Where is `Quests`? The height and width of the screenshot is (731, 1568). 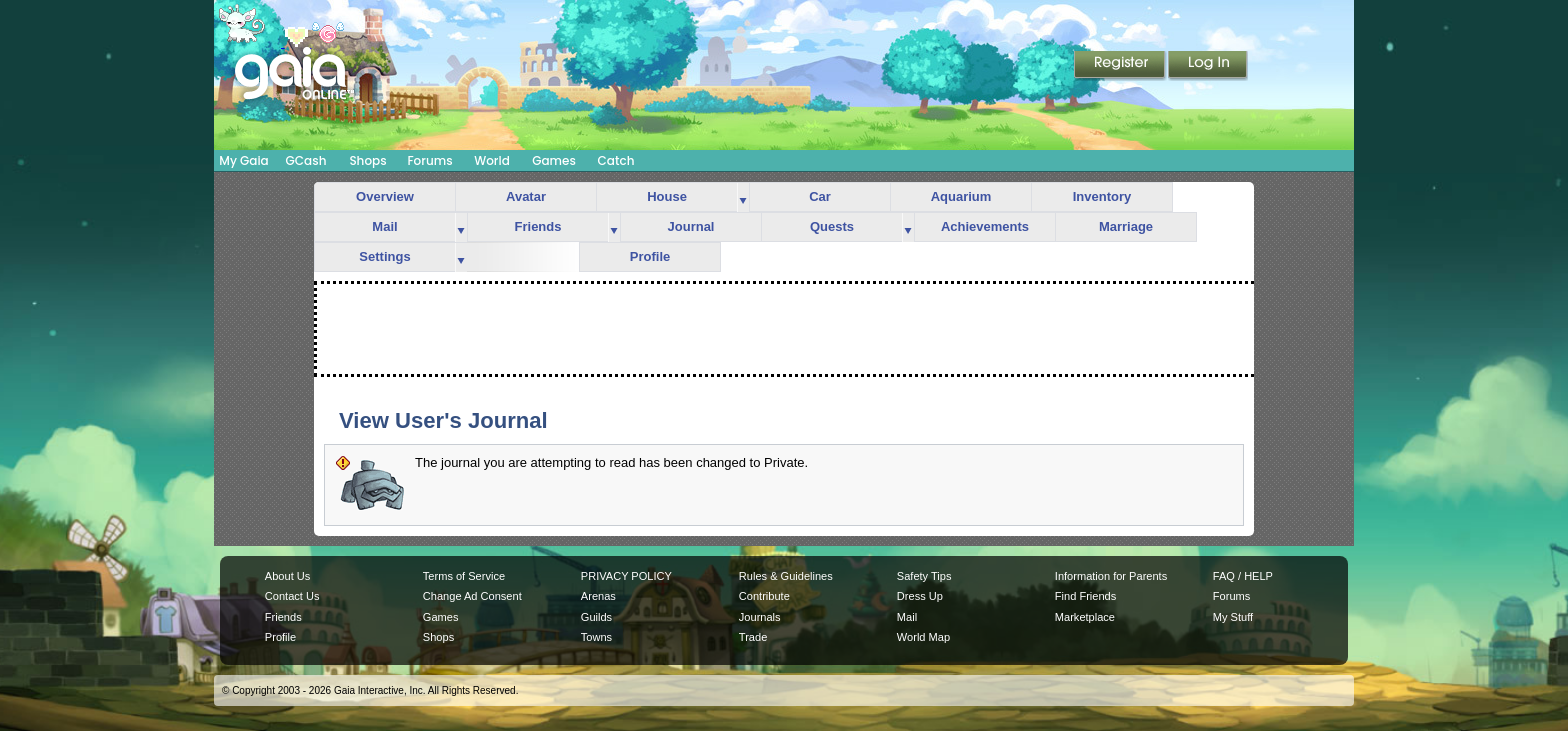 Quests is located at coordinates (832, 226).